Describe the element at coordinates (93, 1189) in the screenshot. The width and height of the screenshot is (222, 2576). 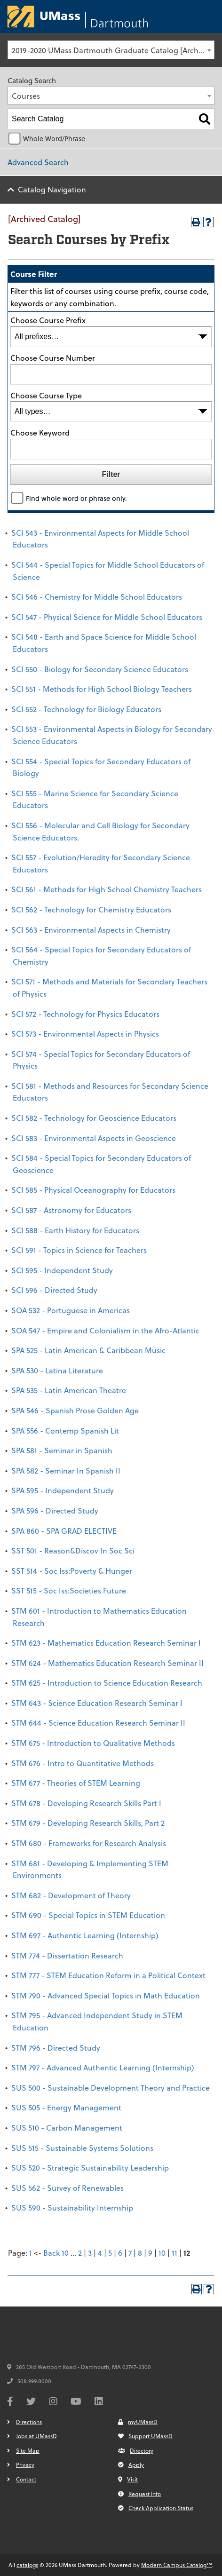
I see `SCI 585 - Physical Oceanography for Educators` at that location.